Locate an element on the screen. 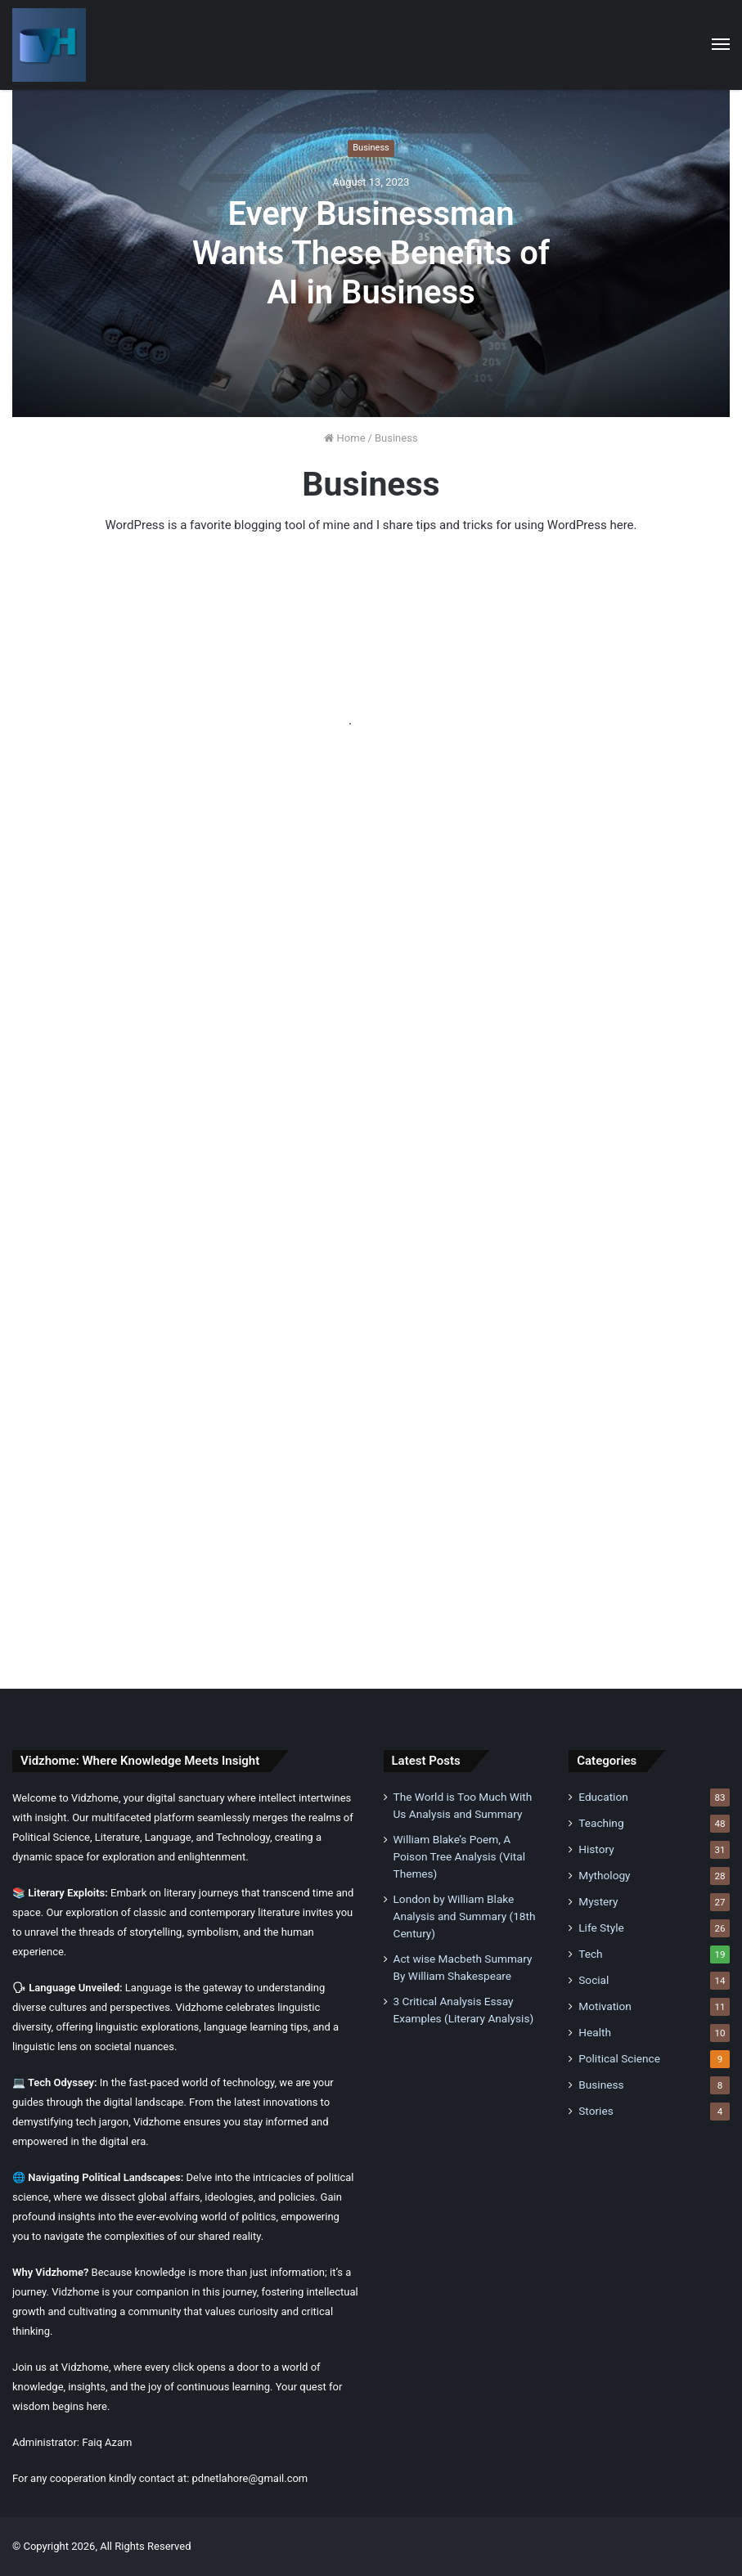  Political Science is located at coordinates (619, 2058).